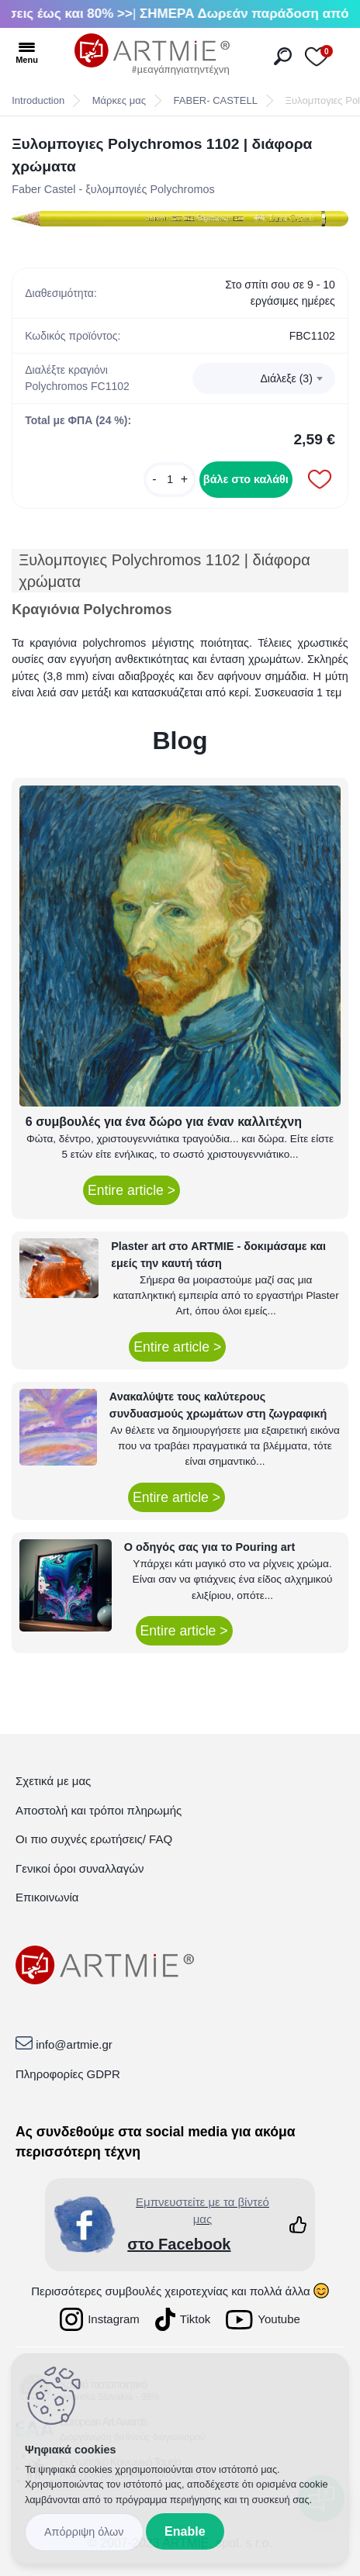 Image resolution: width=360 pixels, height=2576 pixels. What do you see at coordinates (99, 1810) in the screenshot?
I see `Αποστολή και τρόποι πληρωμής` at bounding box center [99, 1810].